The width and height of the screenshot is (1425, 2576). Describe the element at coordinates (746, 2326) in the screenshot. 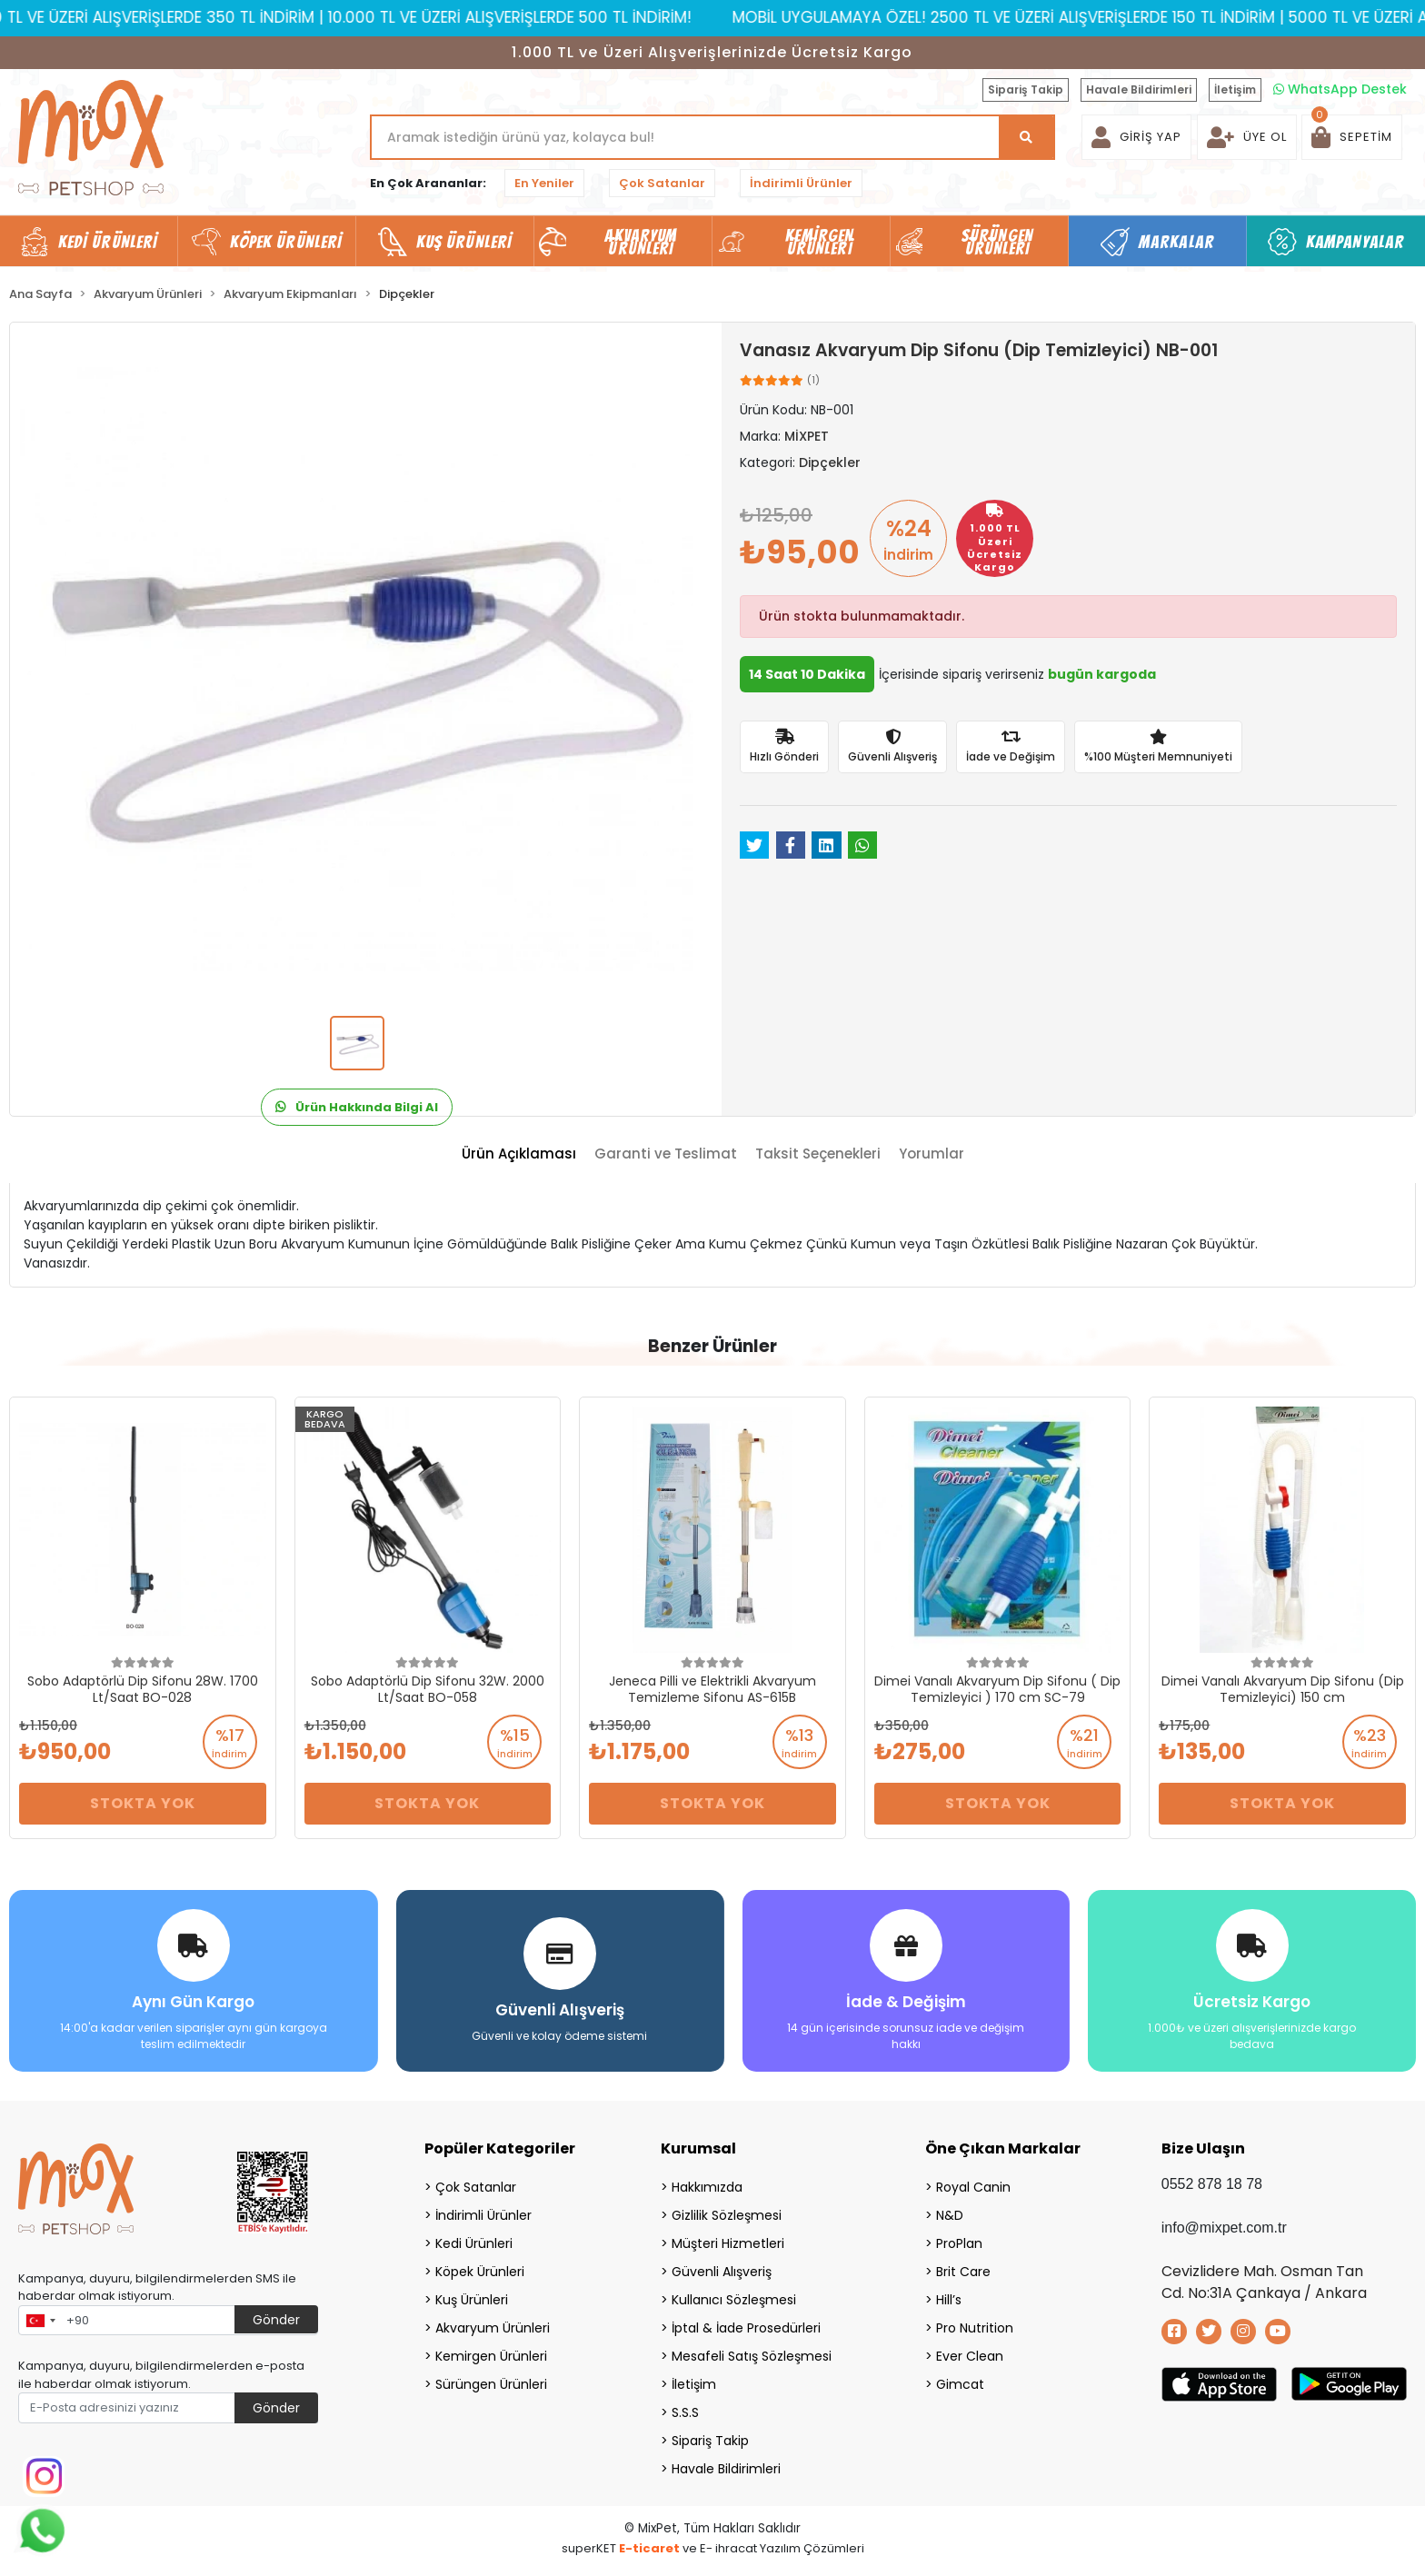

I see `İptal & İade Prosedürleri` at that location.